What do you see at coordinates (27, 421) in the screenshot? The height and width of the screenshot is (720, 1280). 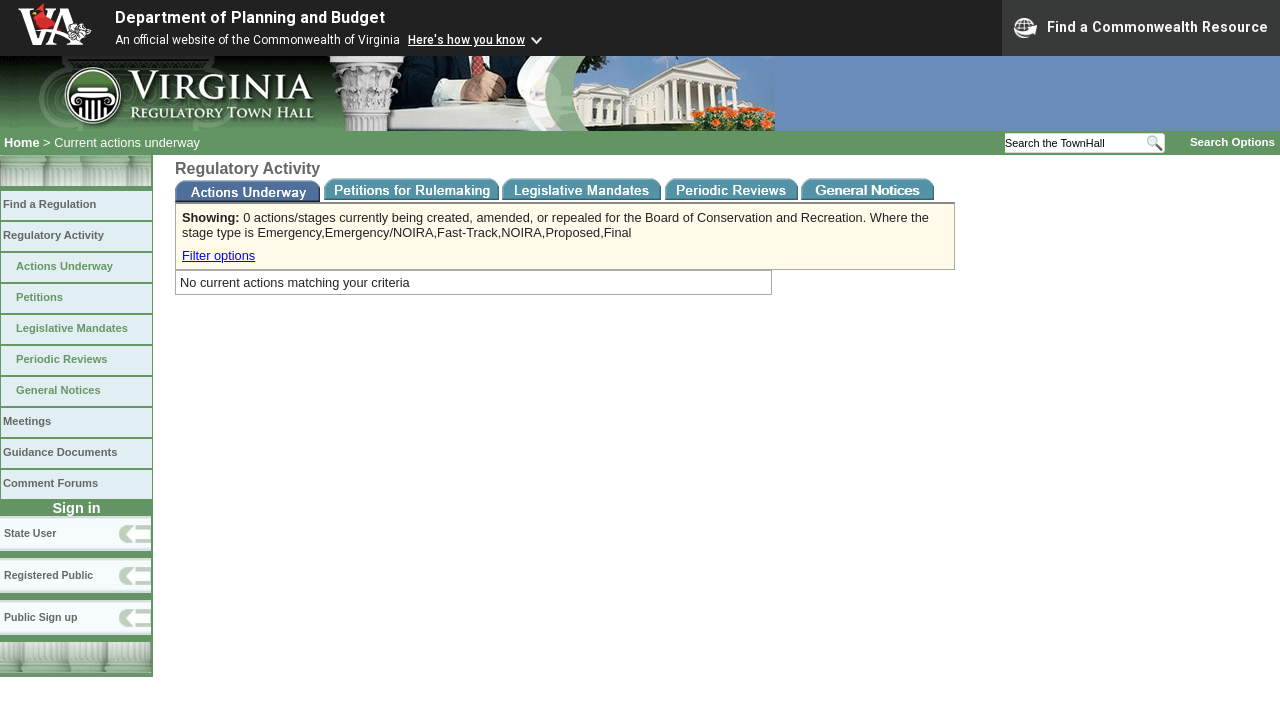 I see `Meetings` at bounding box center [27, 421].